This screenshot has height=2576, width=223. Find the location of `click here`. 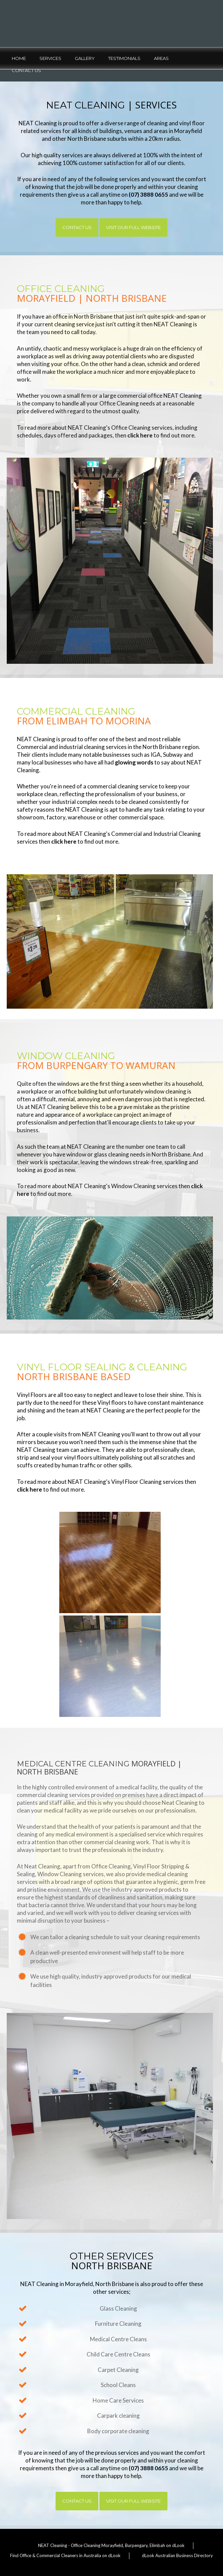

click here is located at coordinates (140, 435).